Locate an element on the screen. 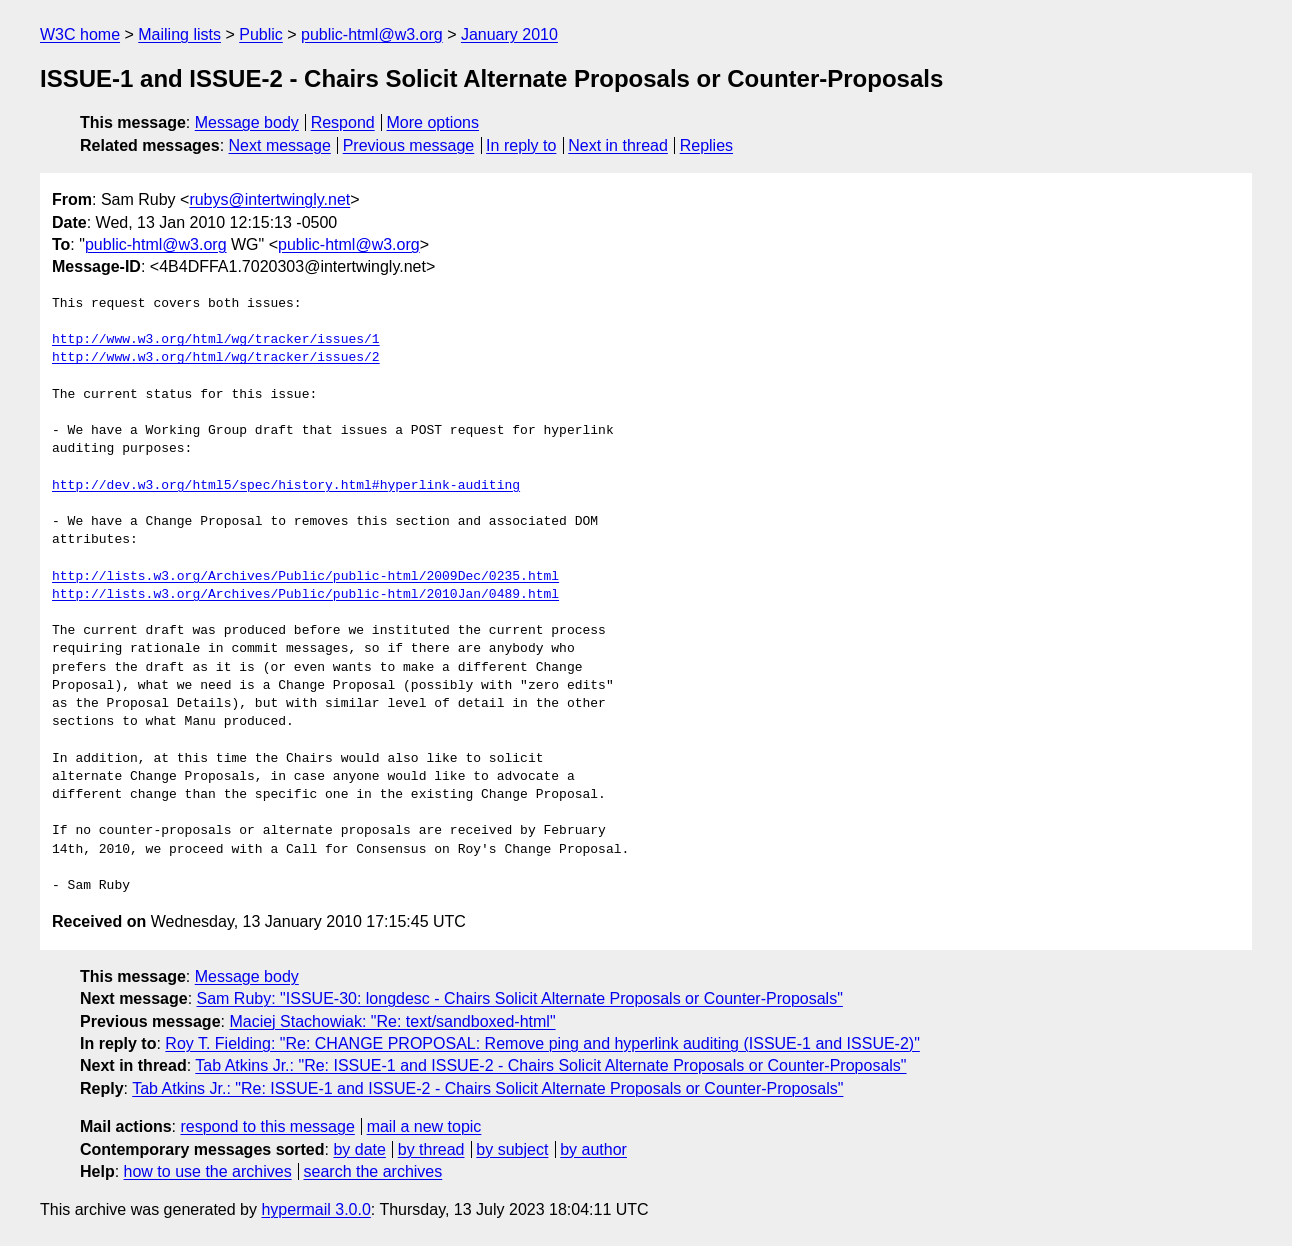 Image resolution: width=1292 pixels, height=1246 pixels. Message body is located at coordinates (247, 122).